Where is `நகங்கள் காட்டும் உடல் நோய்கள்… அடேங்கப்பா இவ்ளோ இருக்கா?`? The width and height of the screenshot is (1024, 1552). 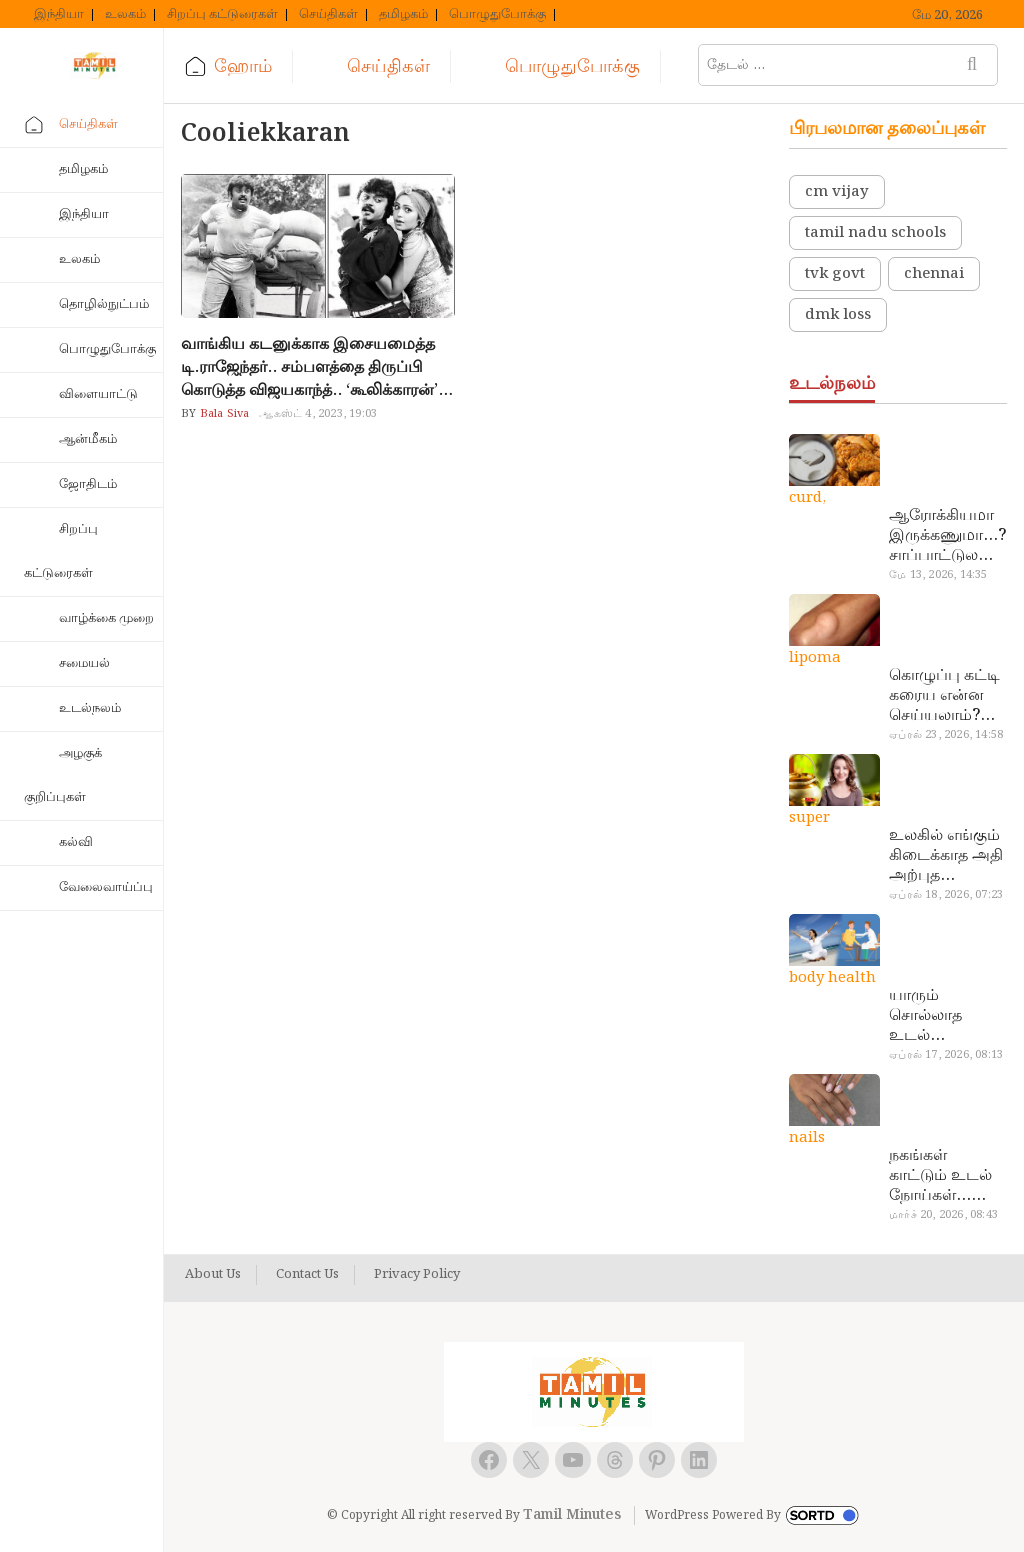
நகங்கள் காட்டும் உடல் நோய்கள்… அடேங்கப்பா இவ்ளோ இருக்கா? is located at coordinates (940, 1176).